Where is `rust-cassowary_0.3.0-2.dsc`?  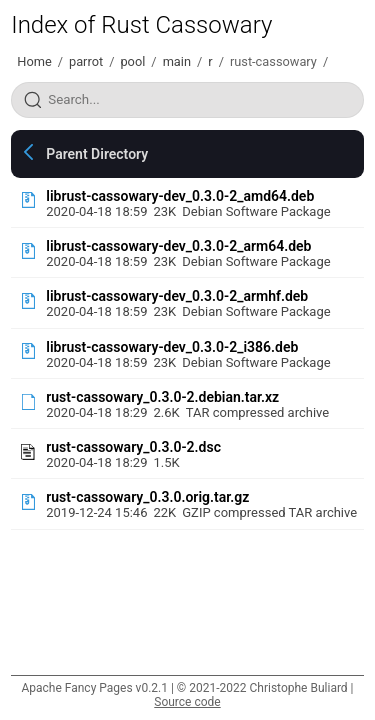 rust-cassowary_0.3.0-2.dsc is located at coordinates (133, 447).